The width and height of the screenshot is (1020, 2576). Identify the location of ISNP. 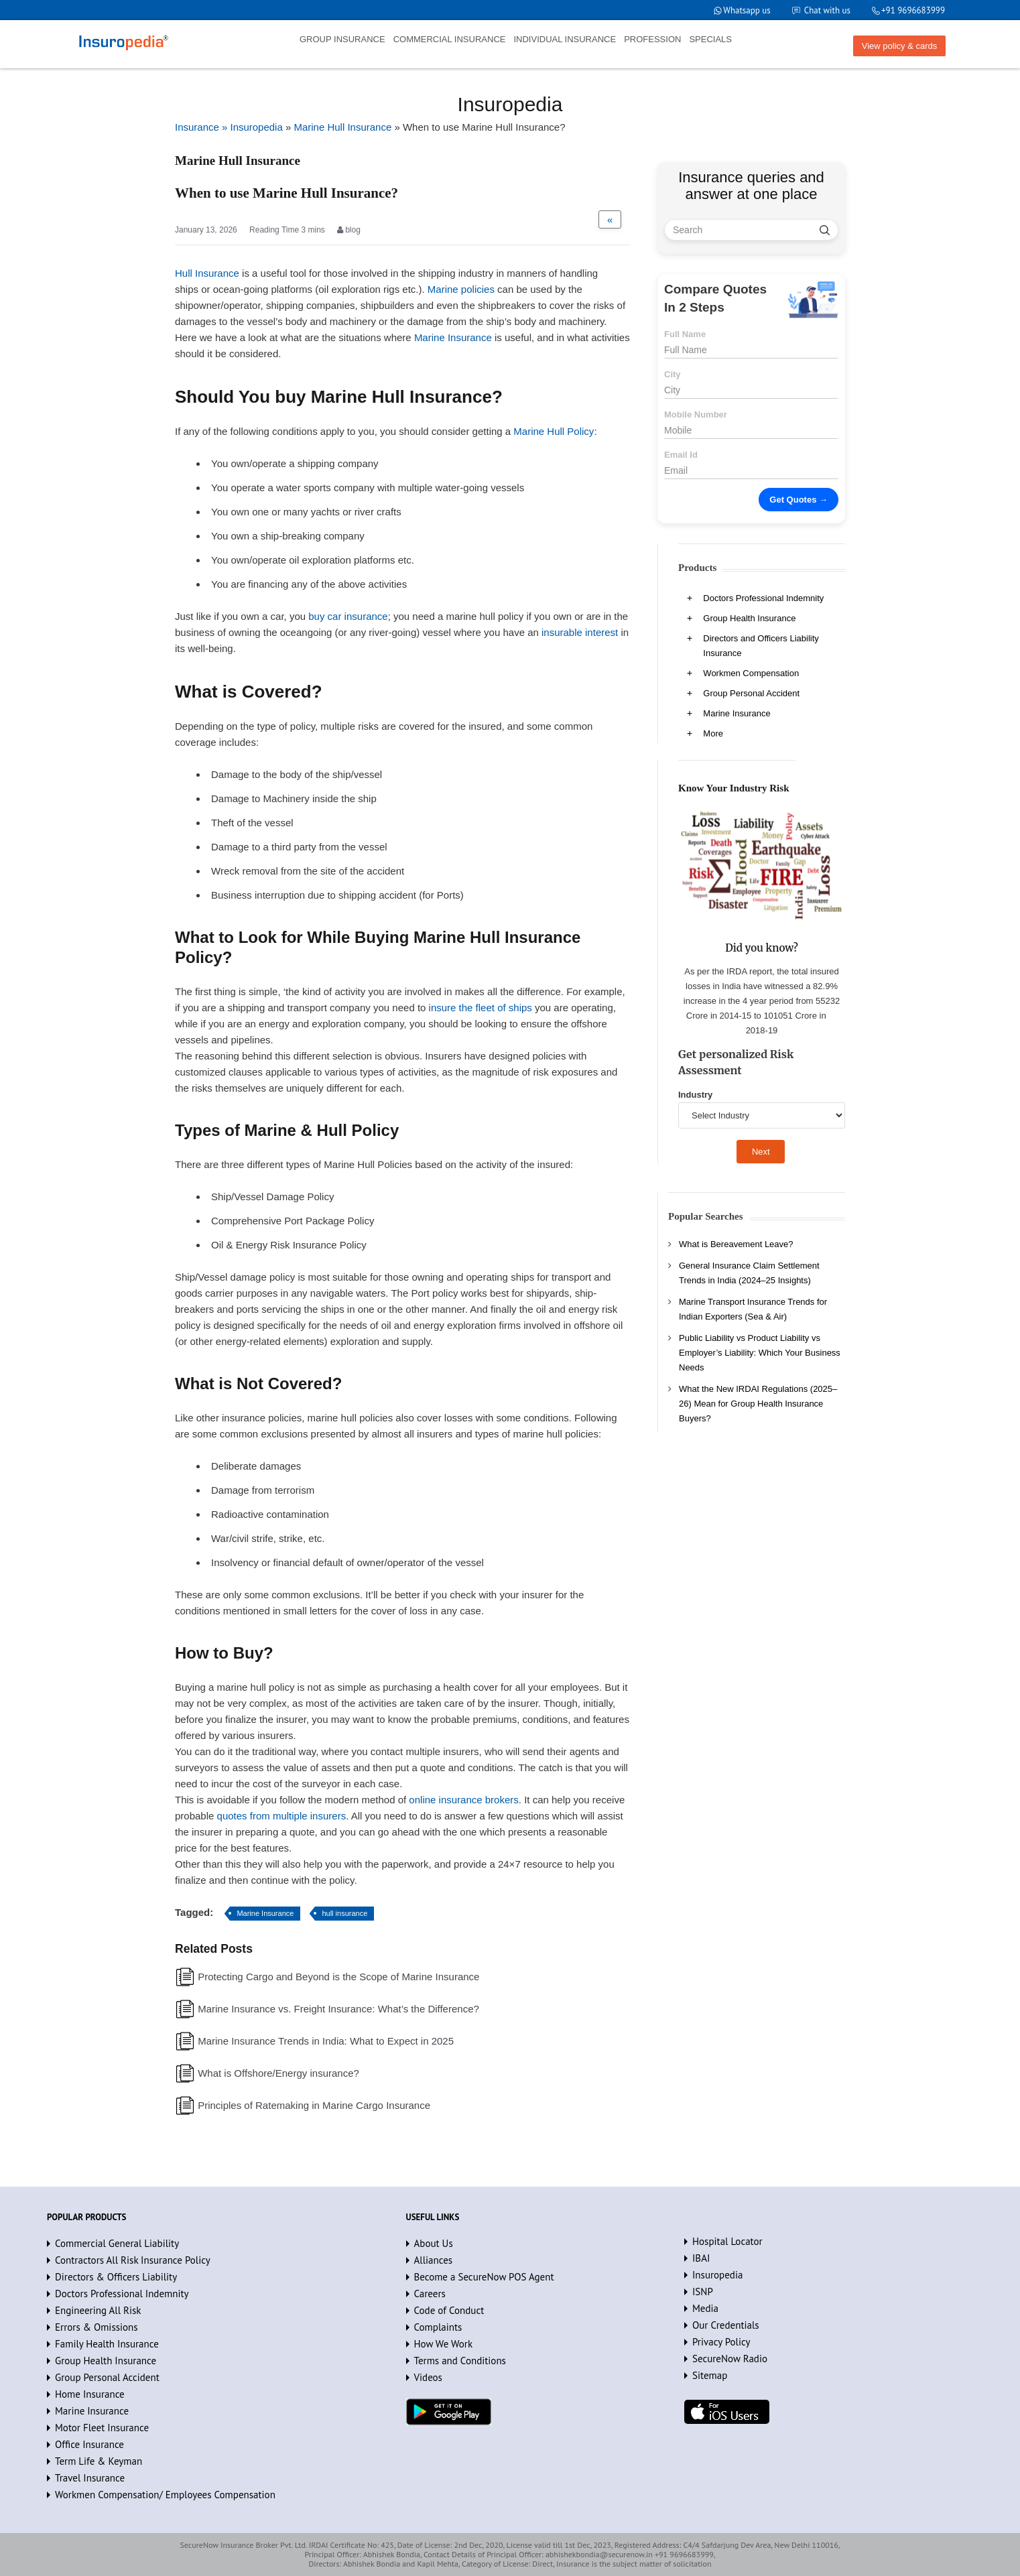
(702, 2291).